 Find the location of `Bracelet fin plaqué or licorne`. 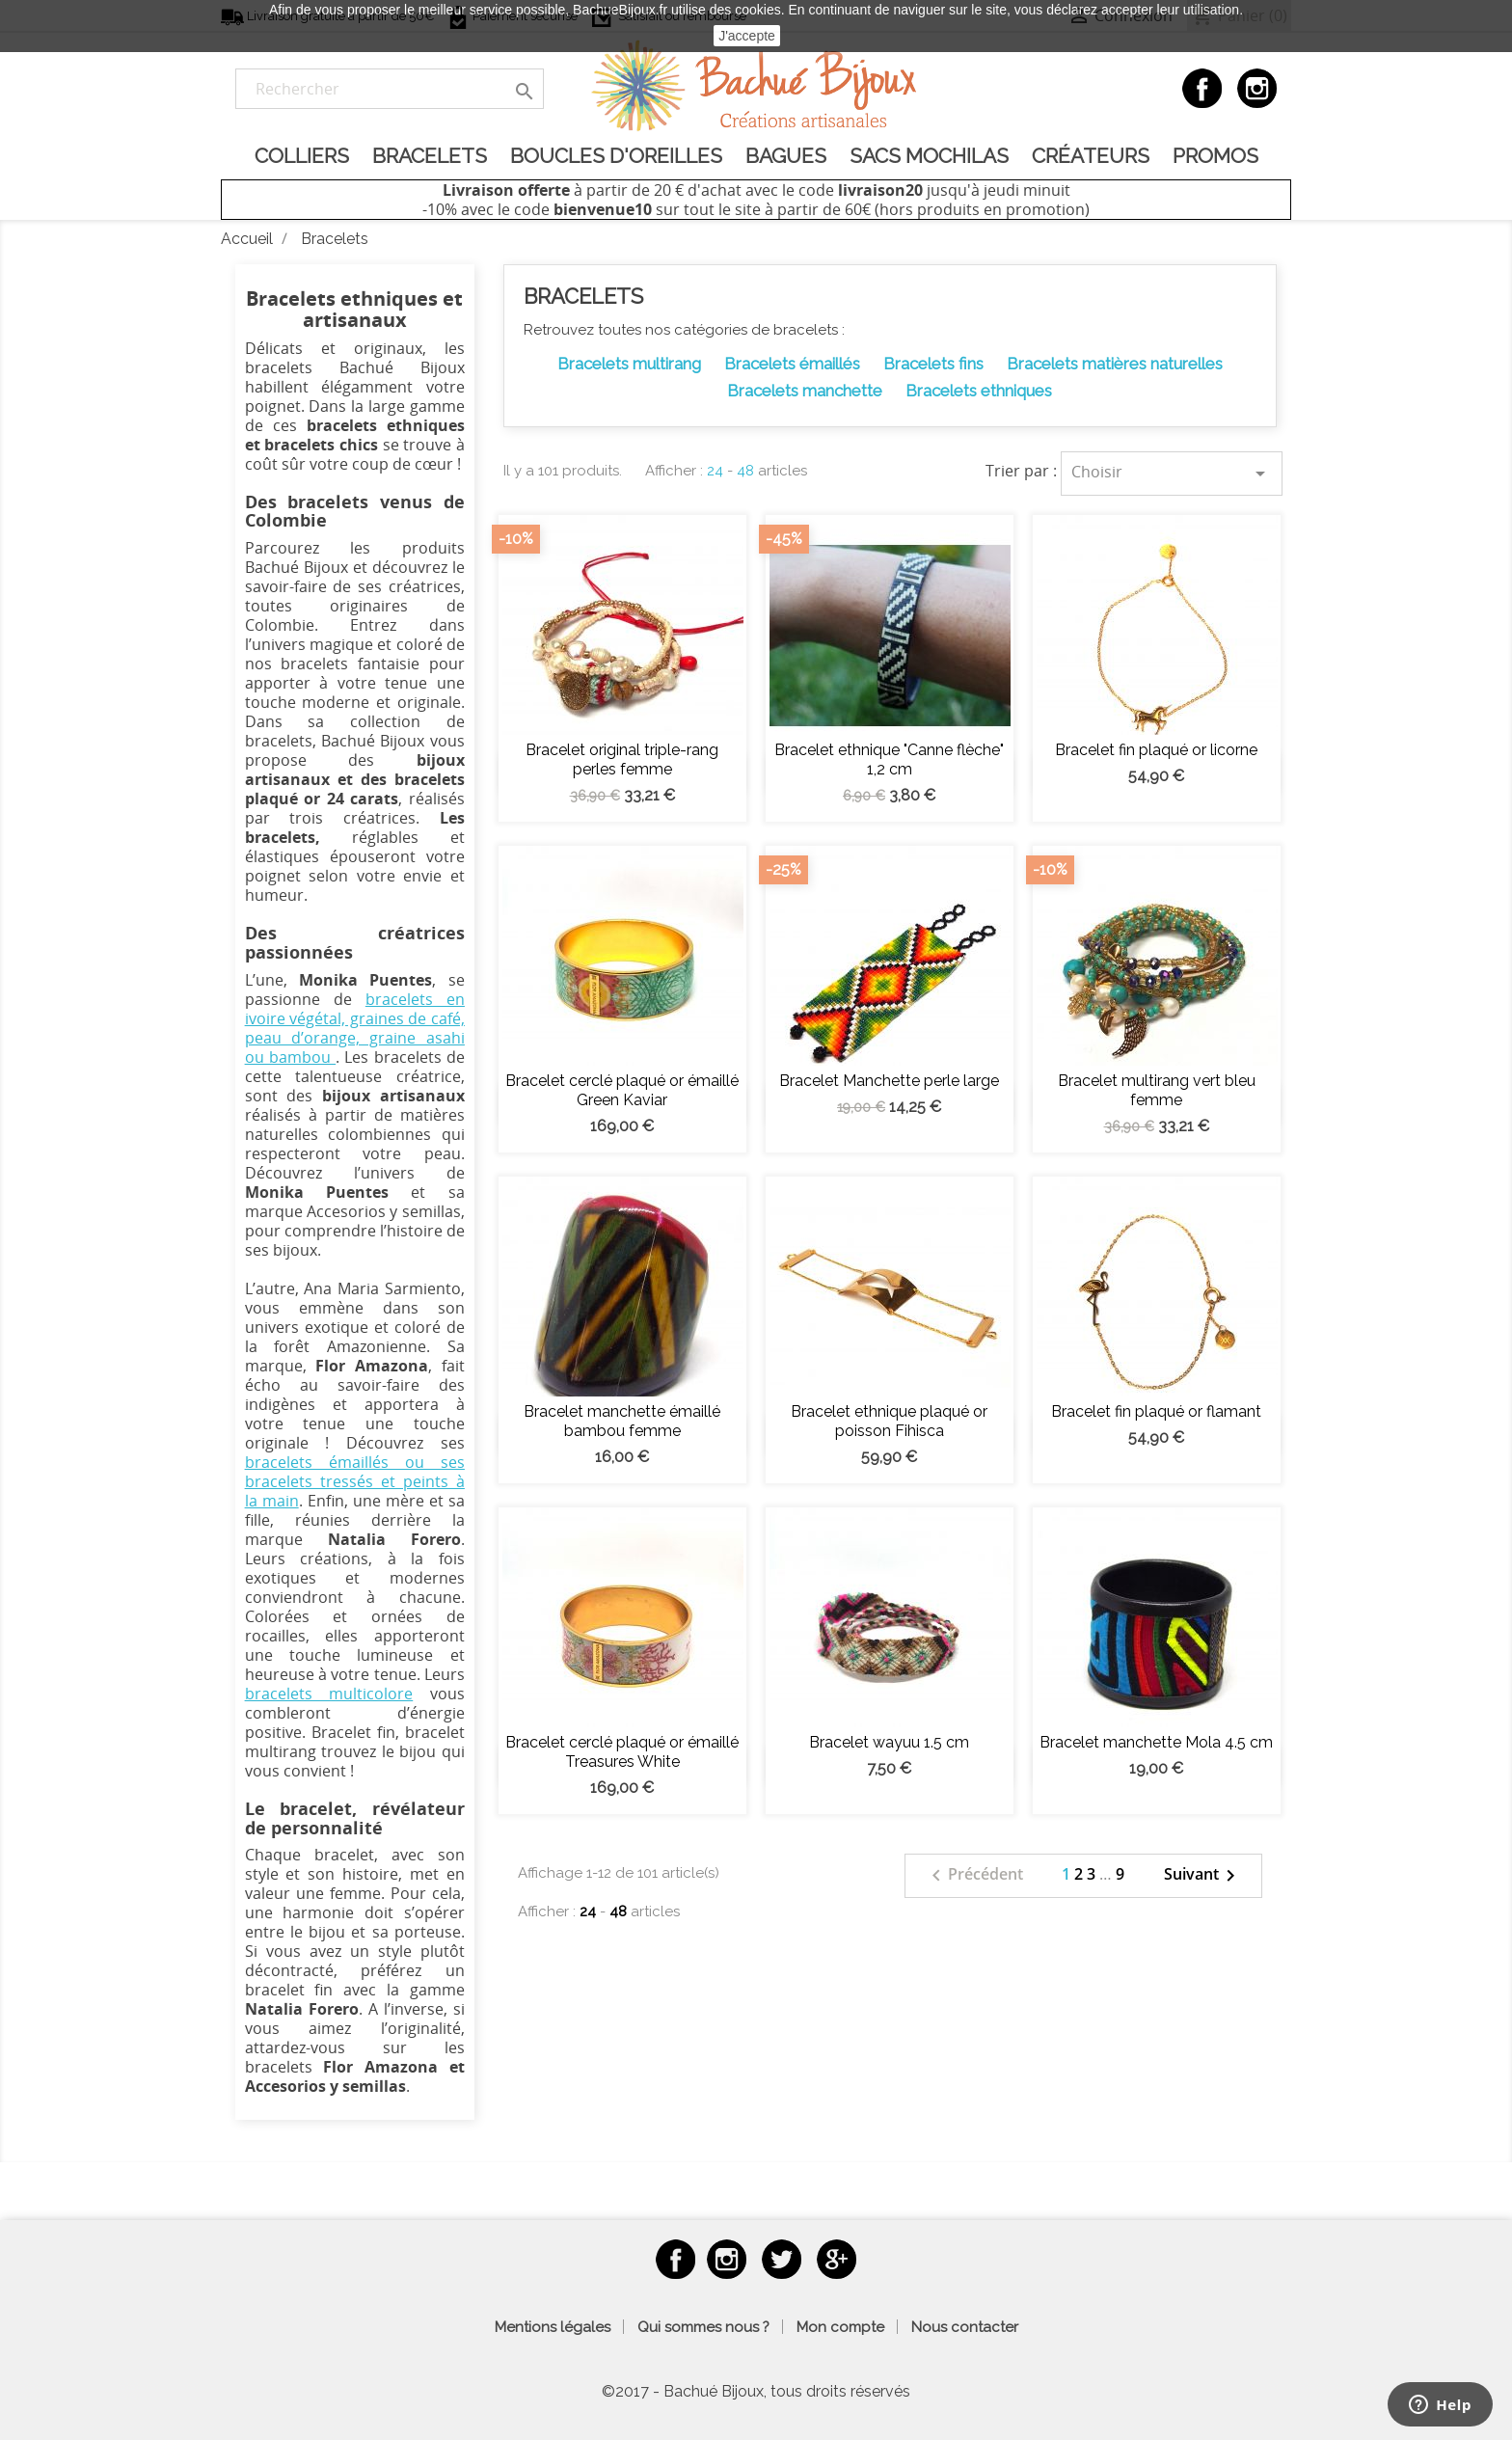

Bracelet fin plaqué or licorne is located at coordinates (1156, 750).